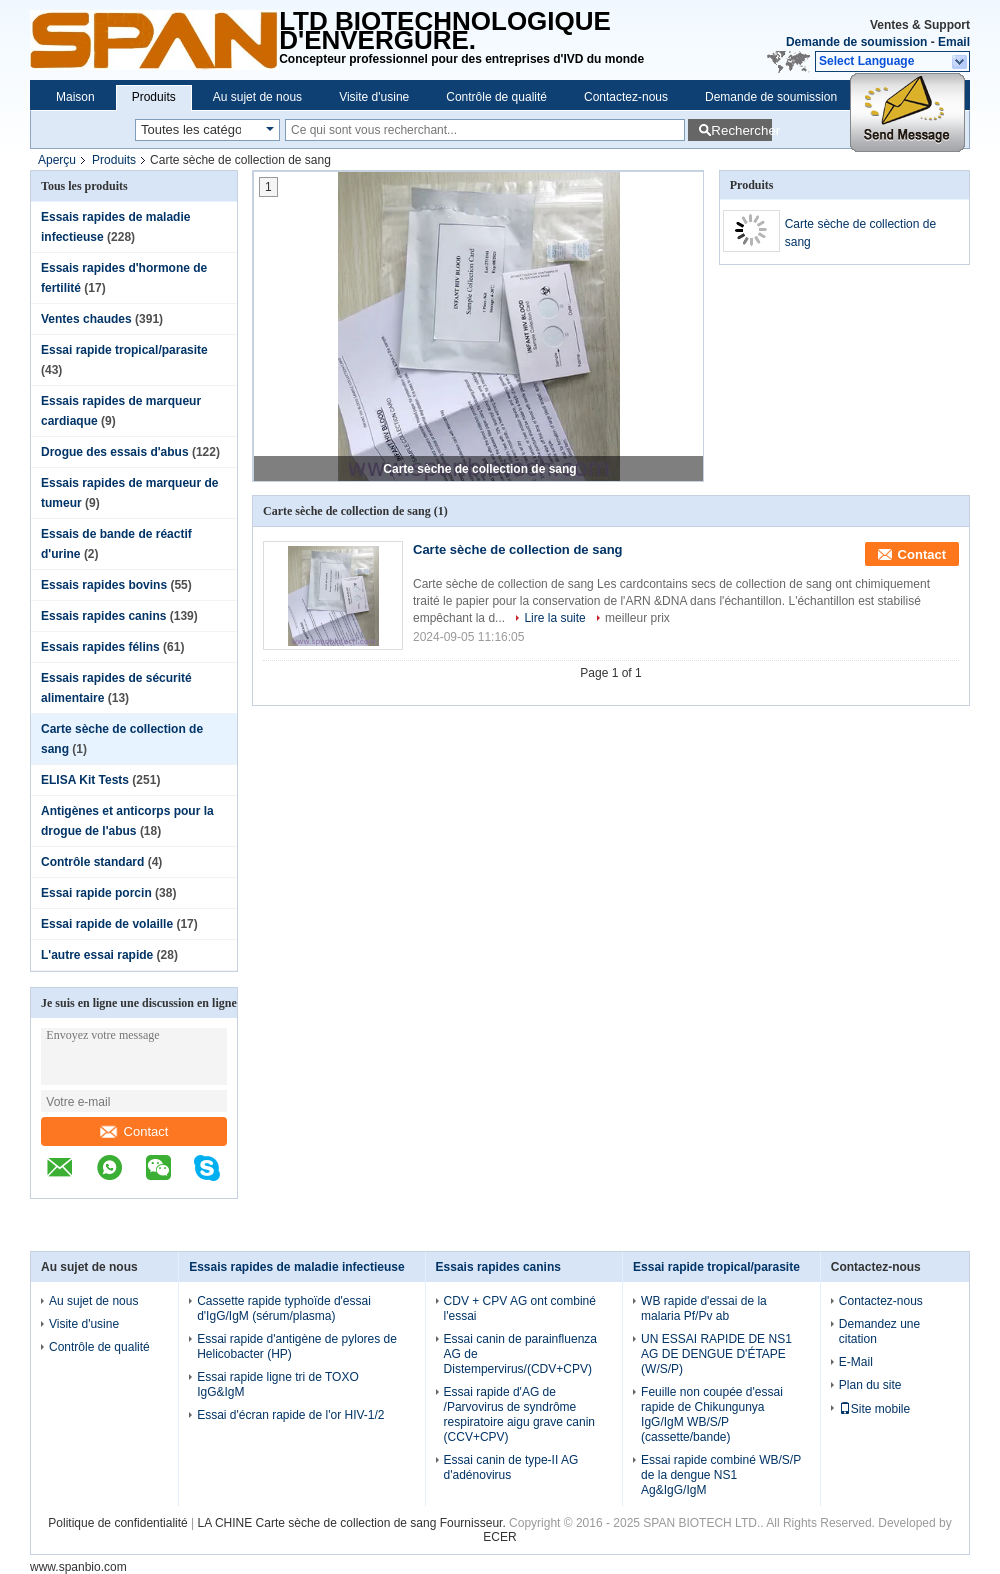 The image size is (1000, 1574). What do you see at coordinates (284, 1308) in the screenshot?
I see `Cassette rapide typhoïde d'essai d'IgG/IgM (sérum/plasma)` at bounding box center [284, 1308].